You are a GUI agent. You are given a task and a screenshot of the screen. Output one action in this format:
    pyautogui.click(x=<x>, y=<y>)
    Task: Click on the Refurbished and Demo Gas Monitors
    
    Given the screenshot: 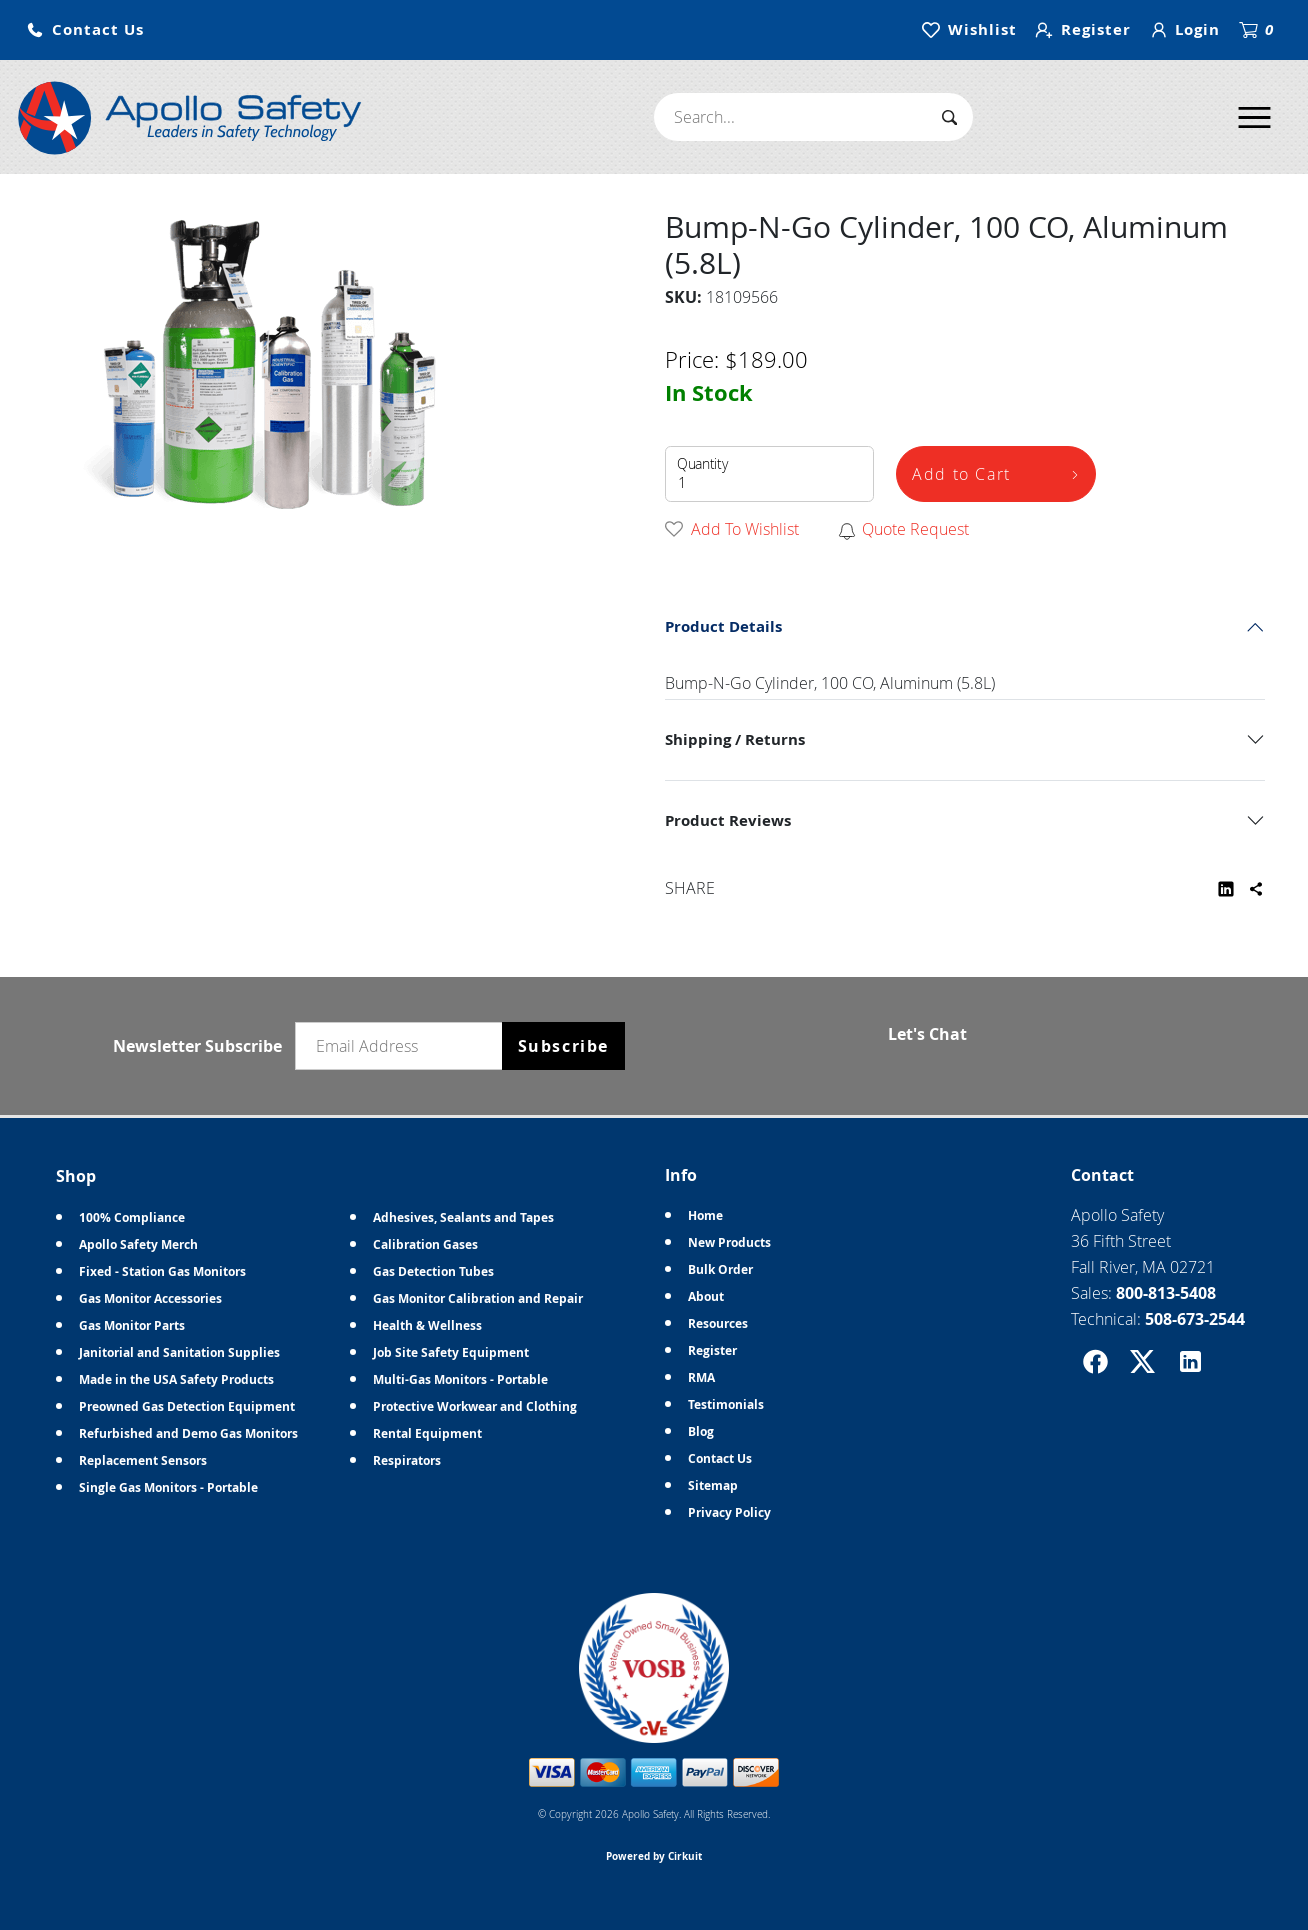 What is the action you would take?
    pyautogui.click(x=188, y=1433)
    